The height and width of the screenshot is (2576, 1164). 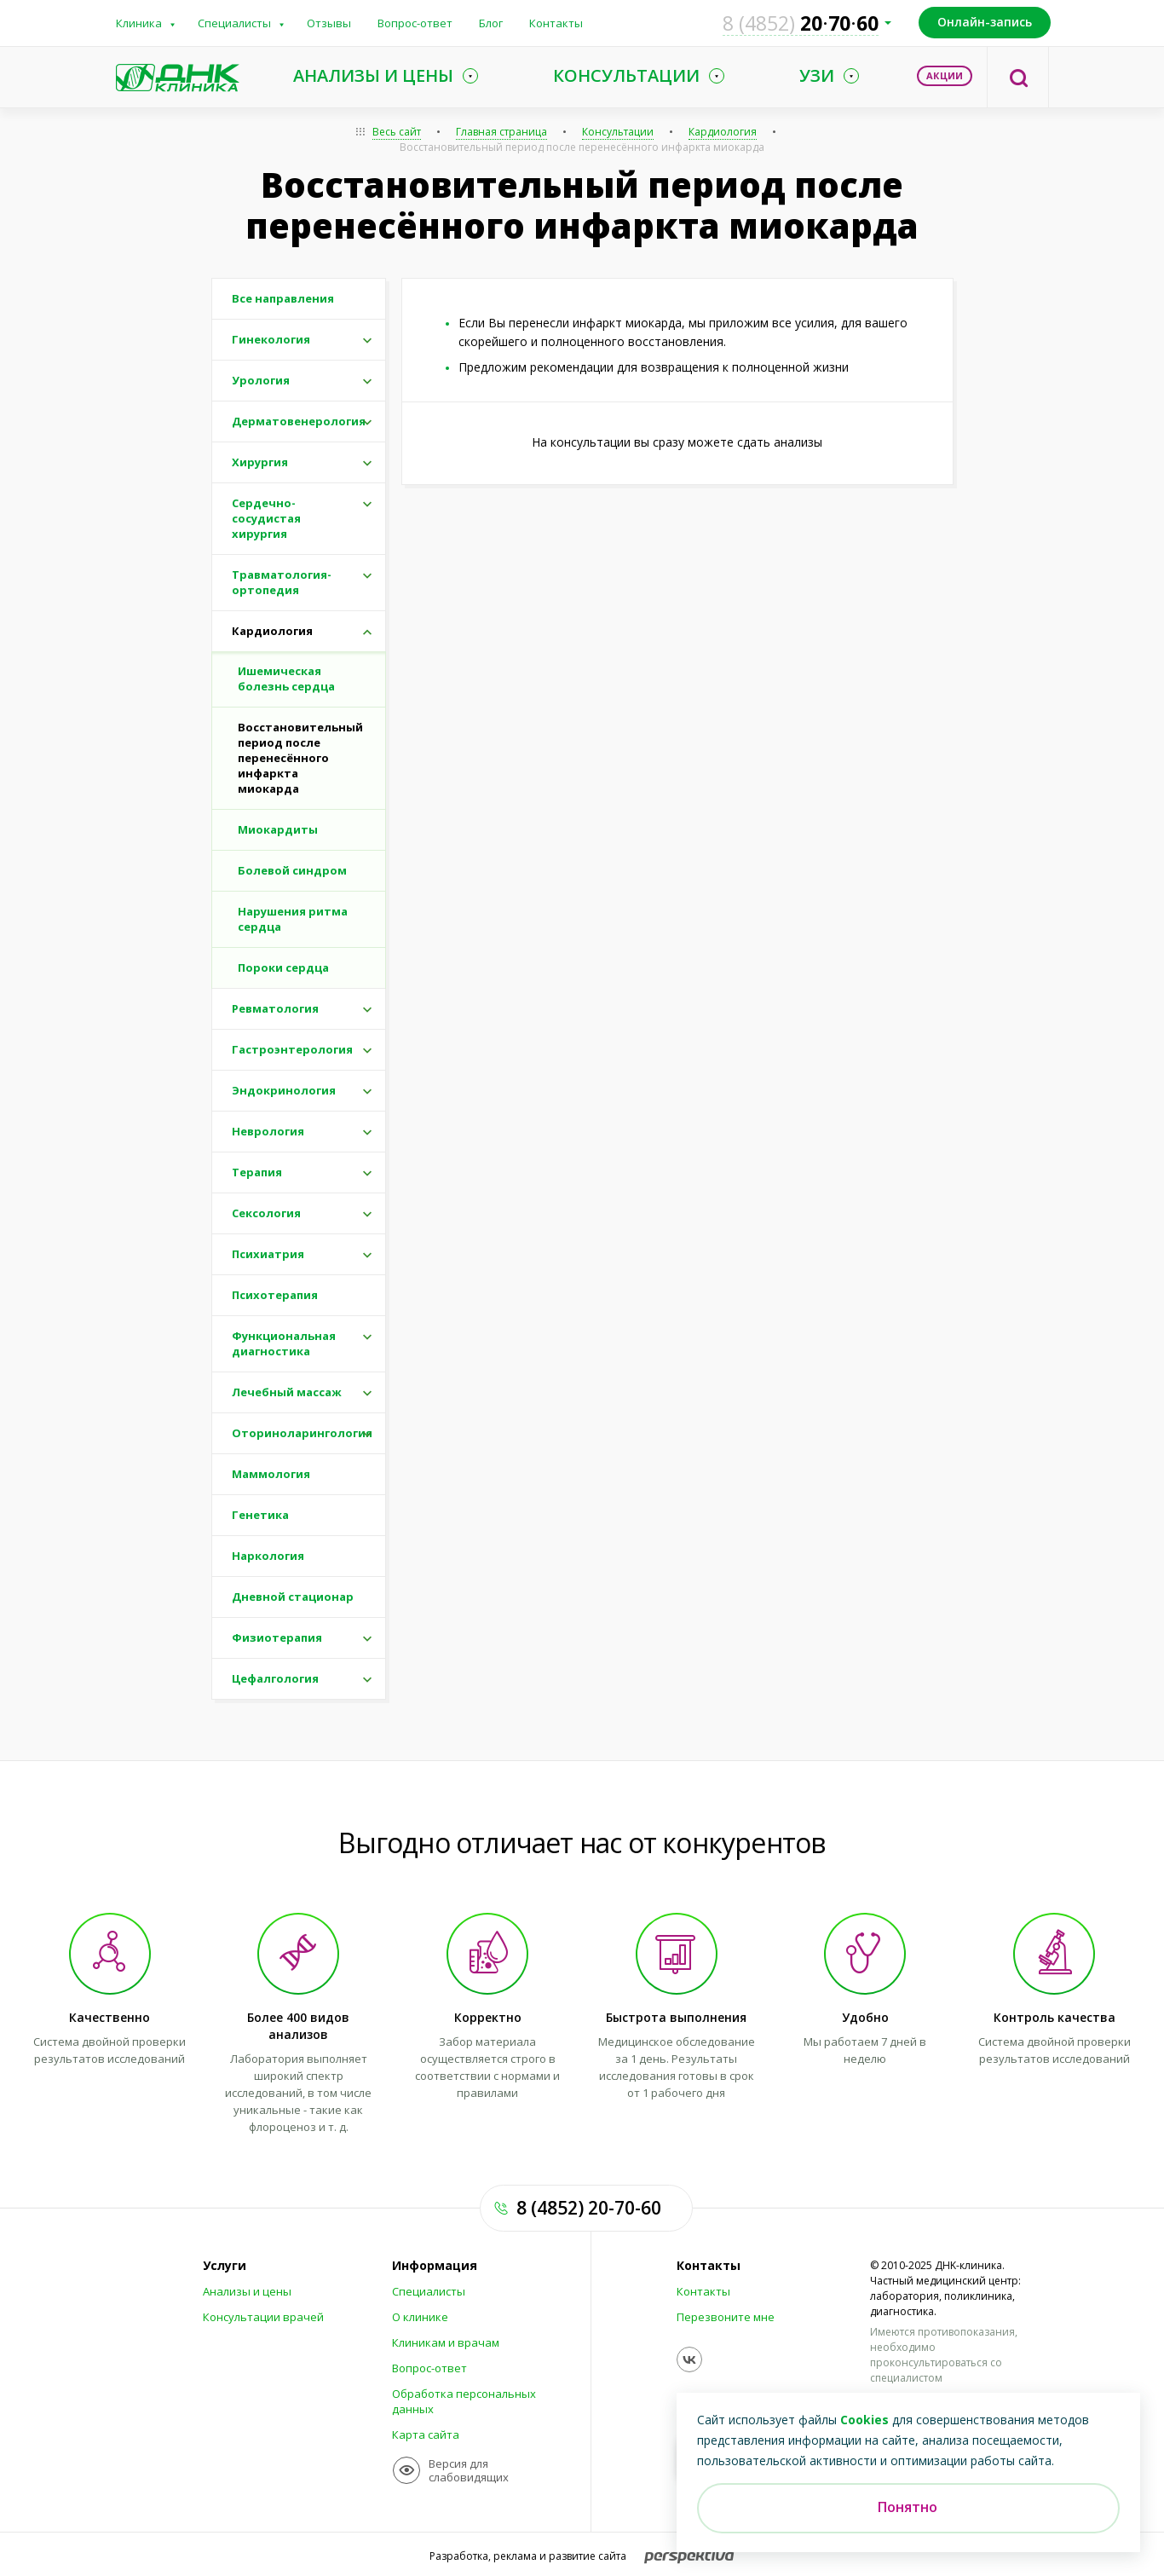 What do you see at coordinates (414, 23) in the screenshot?
I see `Вопрос-ответ` at bounding box center [414, 23].